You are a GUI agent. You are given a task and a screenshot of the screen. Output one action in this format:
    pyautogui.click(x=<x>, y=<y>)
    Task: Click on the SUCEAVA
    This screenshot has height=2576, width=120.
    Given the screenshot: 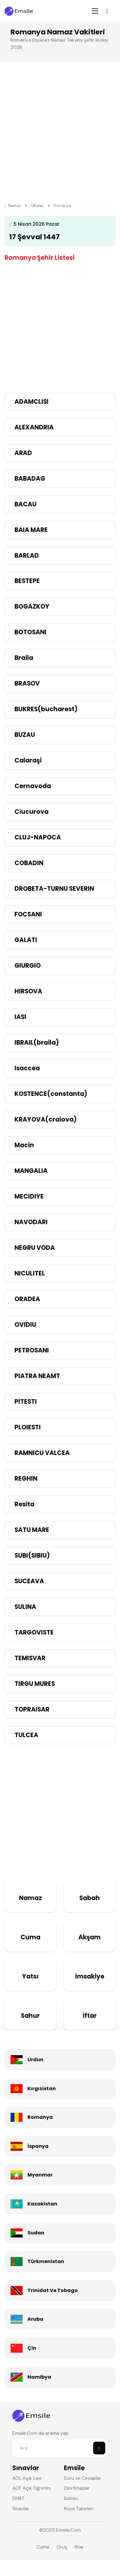 What is the action you would take?
    pyautogui.click(x=29, y=1581)
    